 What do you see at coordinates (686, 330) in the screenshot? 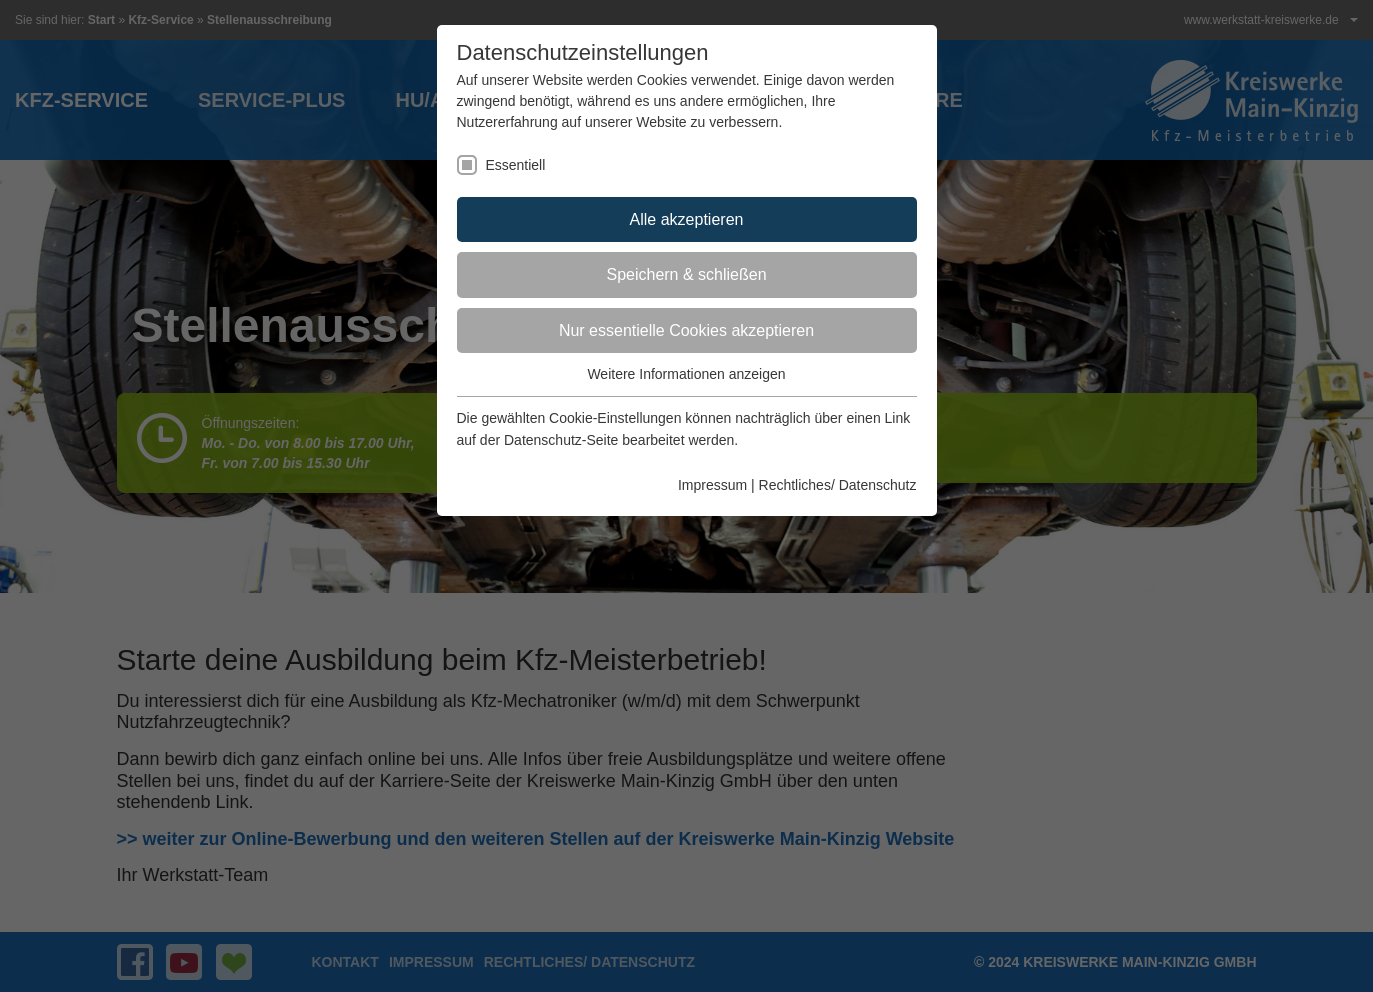
I see `Nur essentielle Cookies akzeptieren` at bounding box center [686, 330].